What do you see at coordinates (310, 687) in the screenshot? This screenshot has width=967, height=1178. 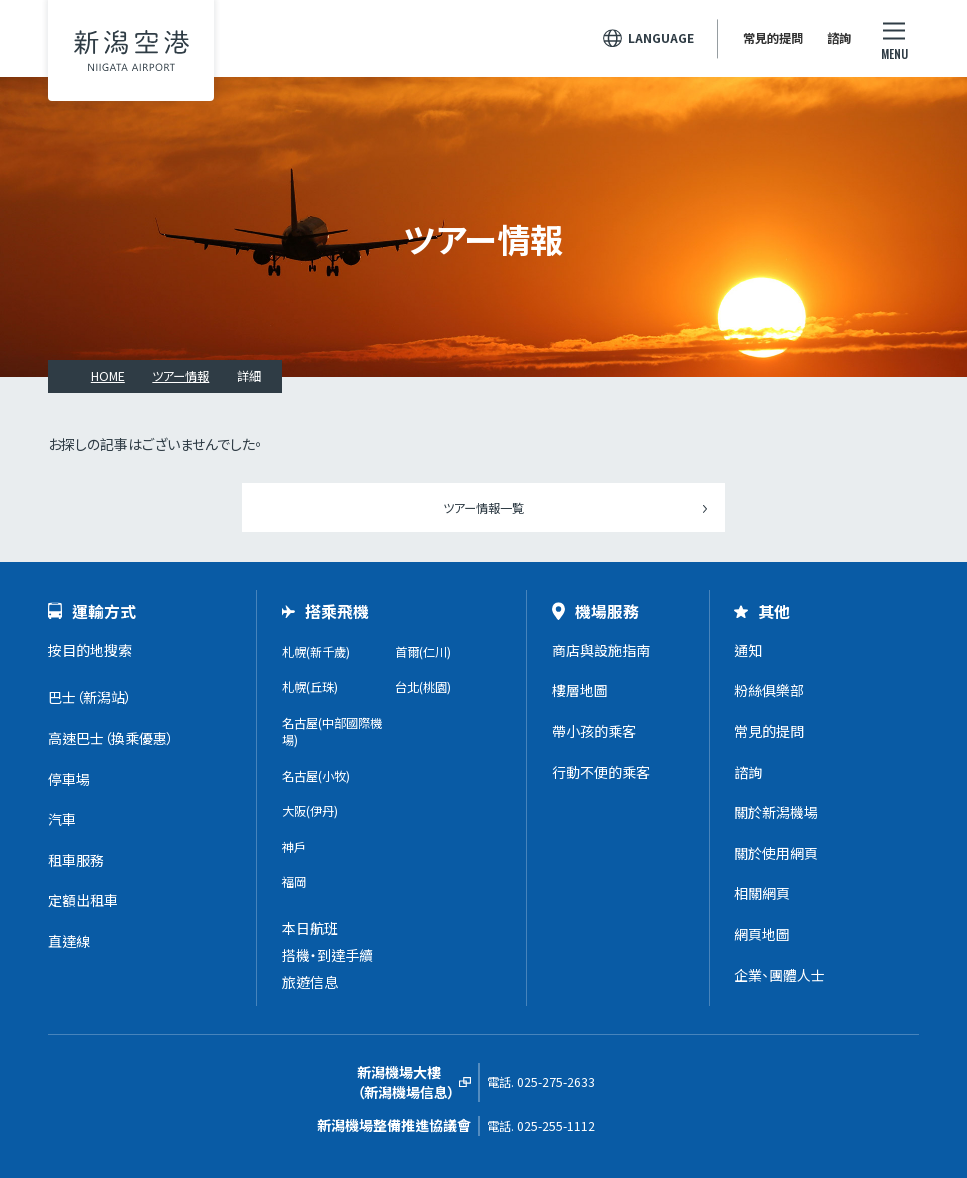 I see `札幌(丘珠)` at bounding box center [310, 687].